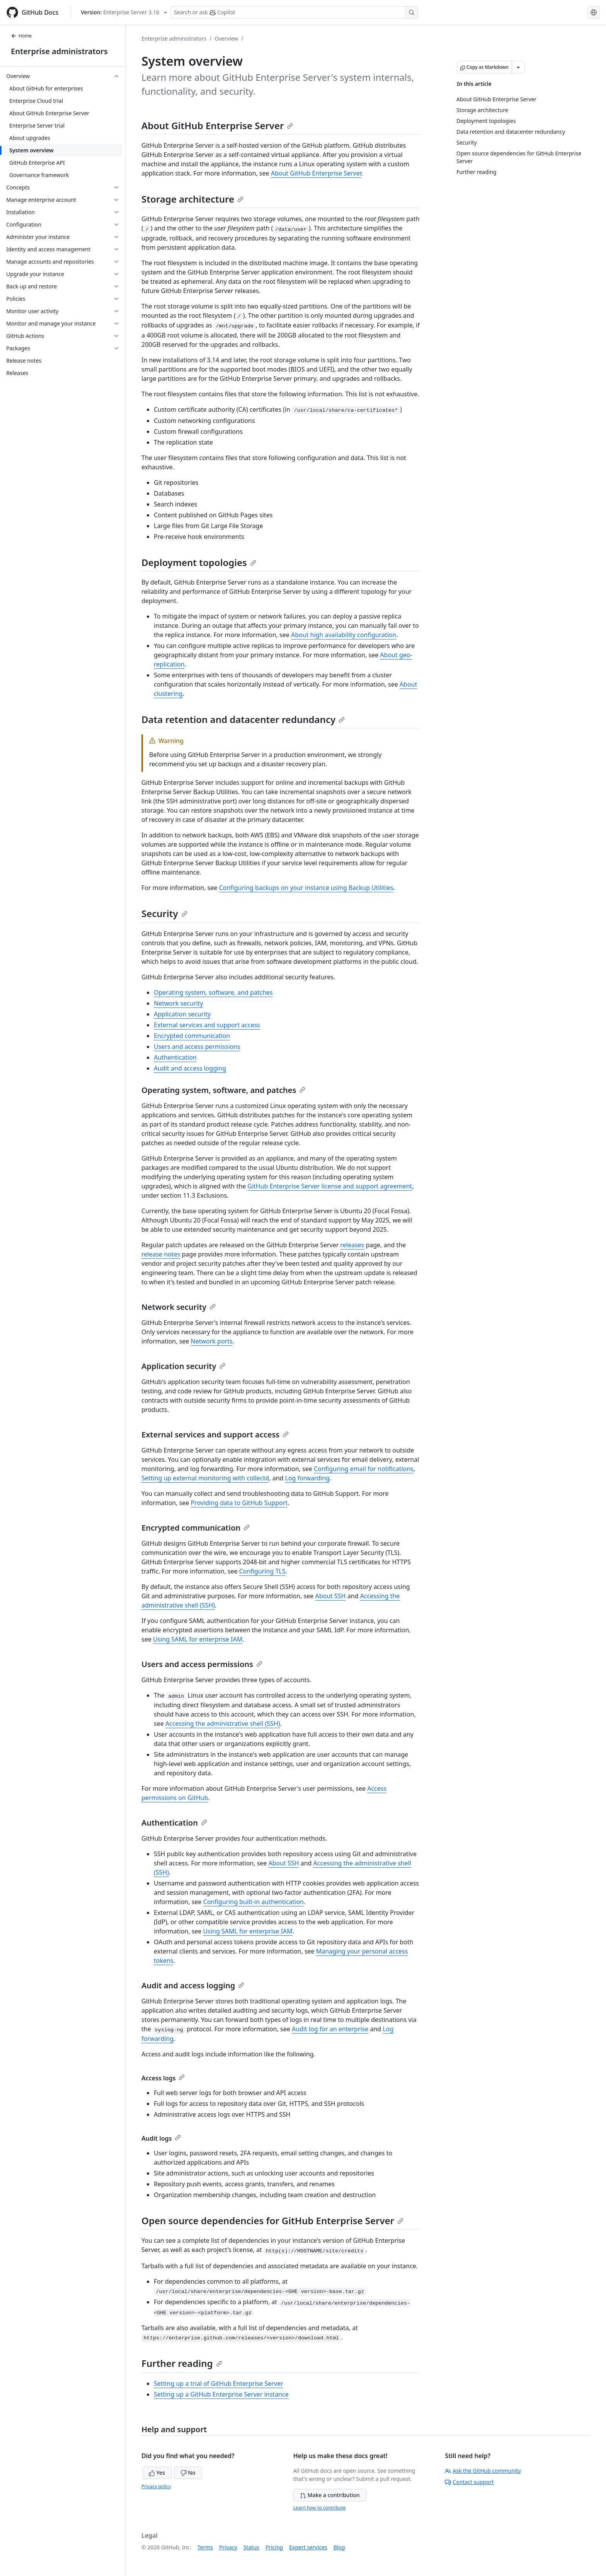 Image resolution: width=606 pixels, height=2576 pixels. What do you see at coordinates (207, 1025) in the screenshot?
I see `External services and support access` at bounding box center [207, 1025].